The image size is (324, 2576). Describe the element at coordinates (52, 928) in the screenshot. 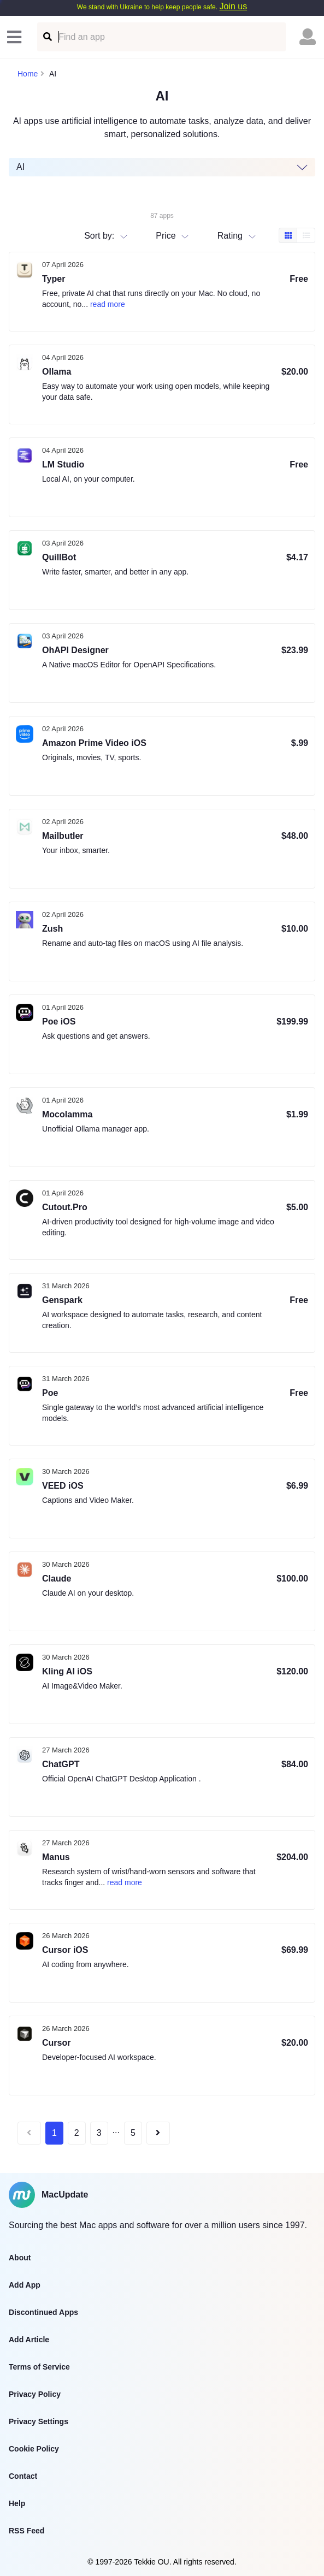

I see `Zush` at that location.